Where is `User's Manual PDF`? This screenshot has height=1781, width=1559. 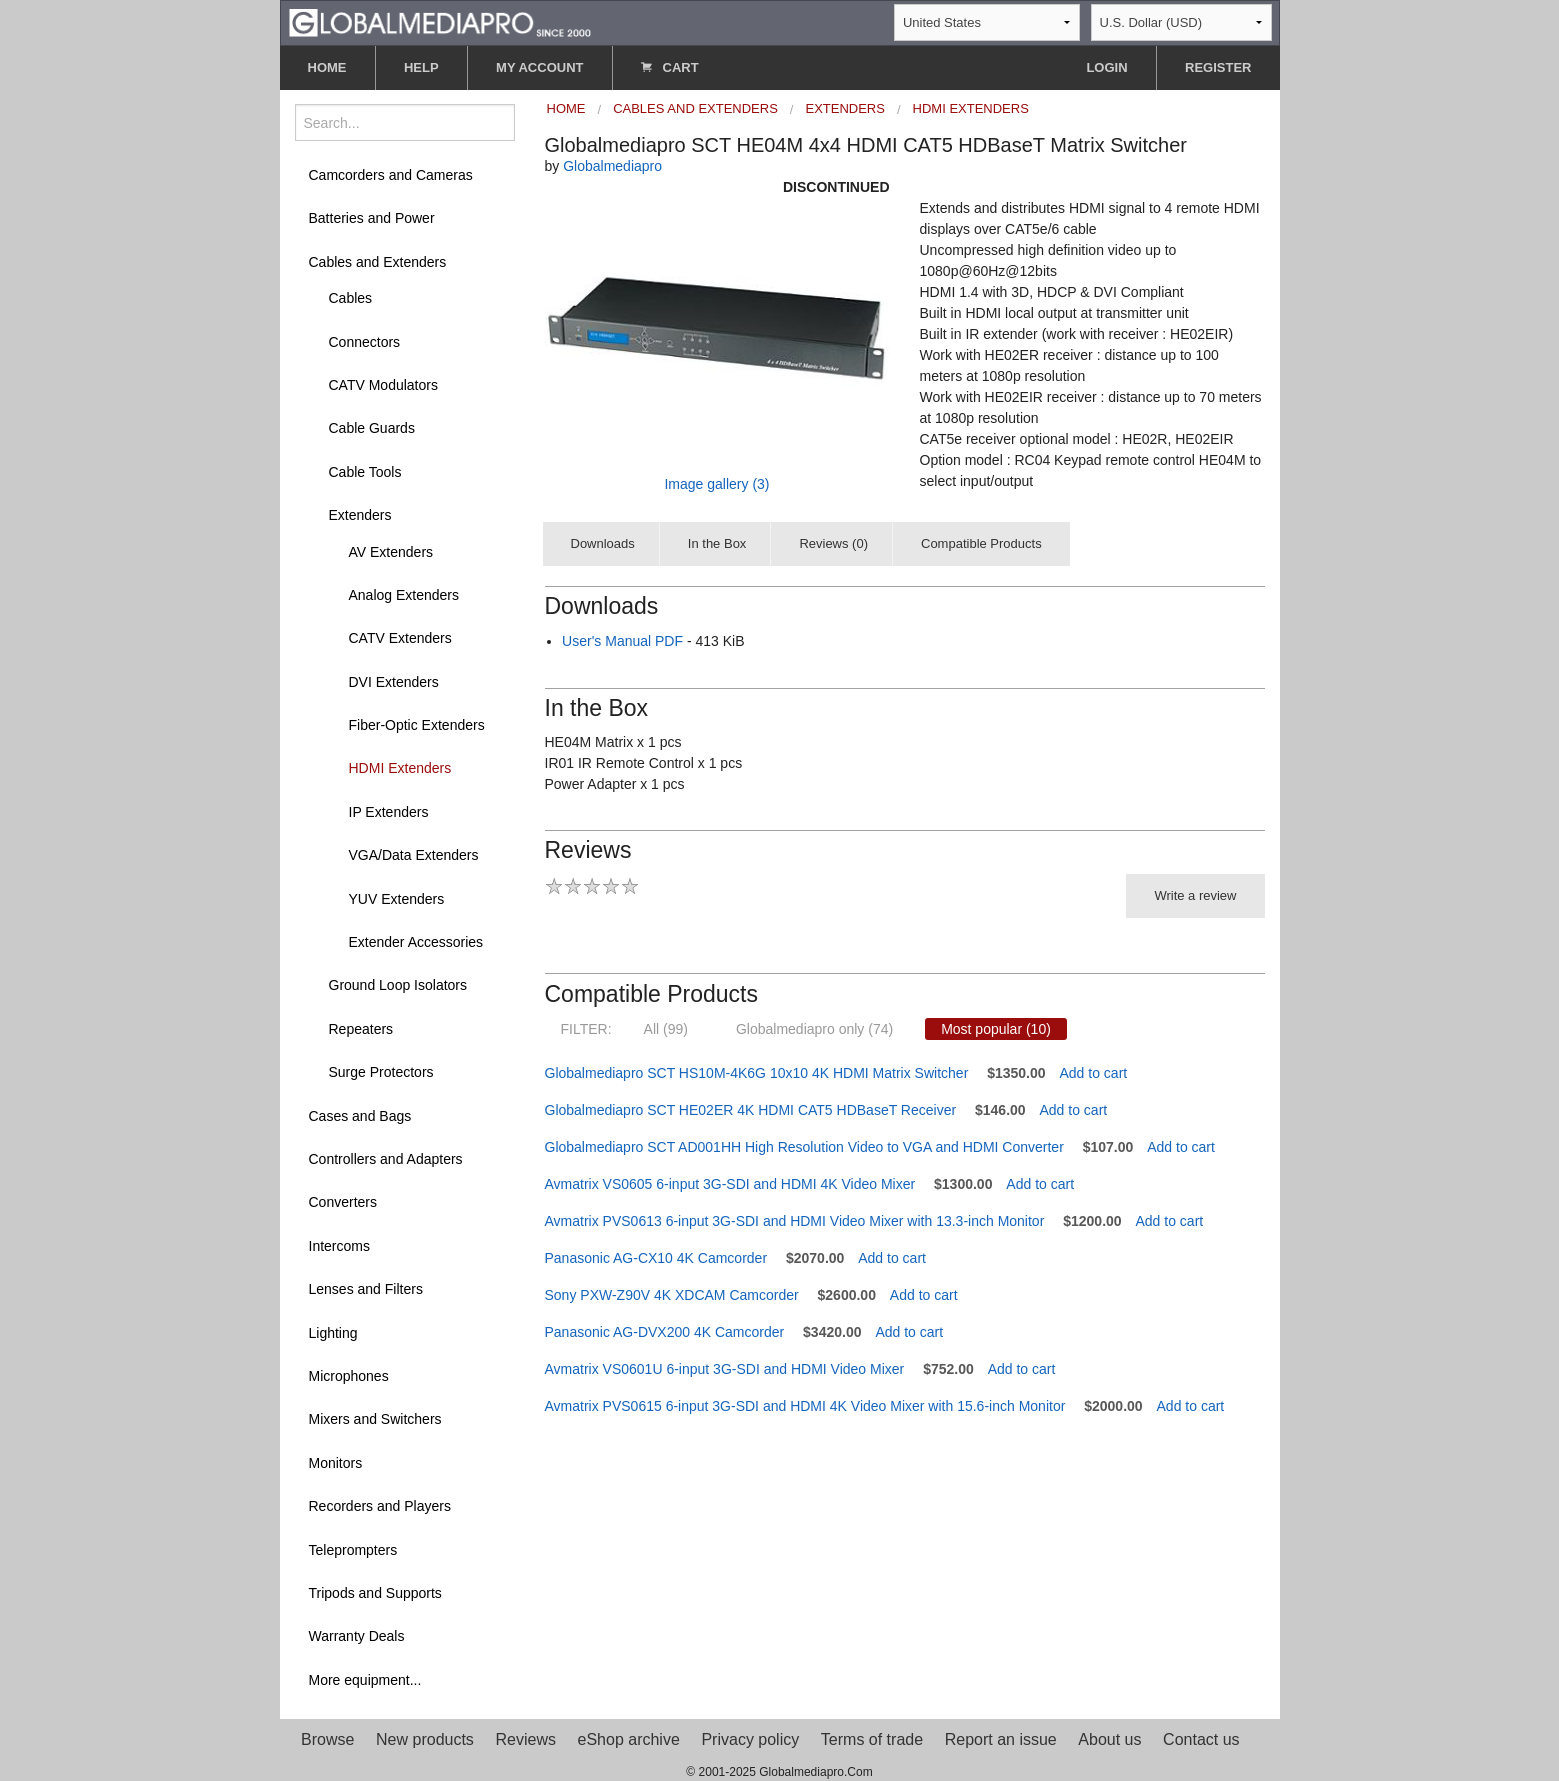 User's Manual PDF is located at coordinates (622, 641).